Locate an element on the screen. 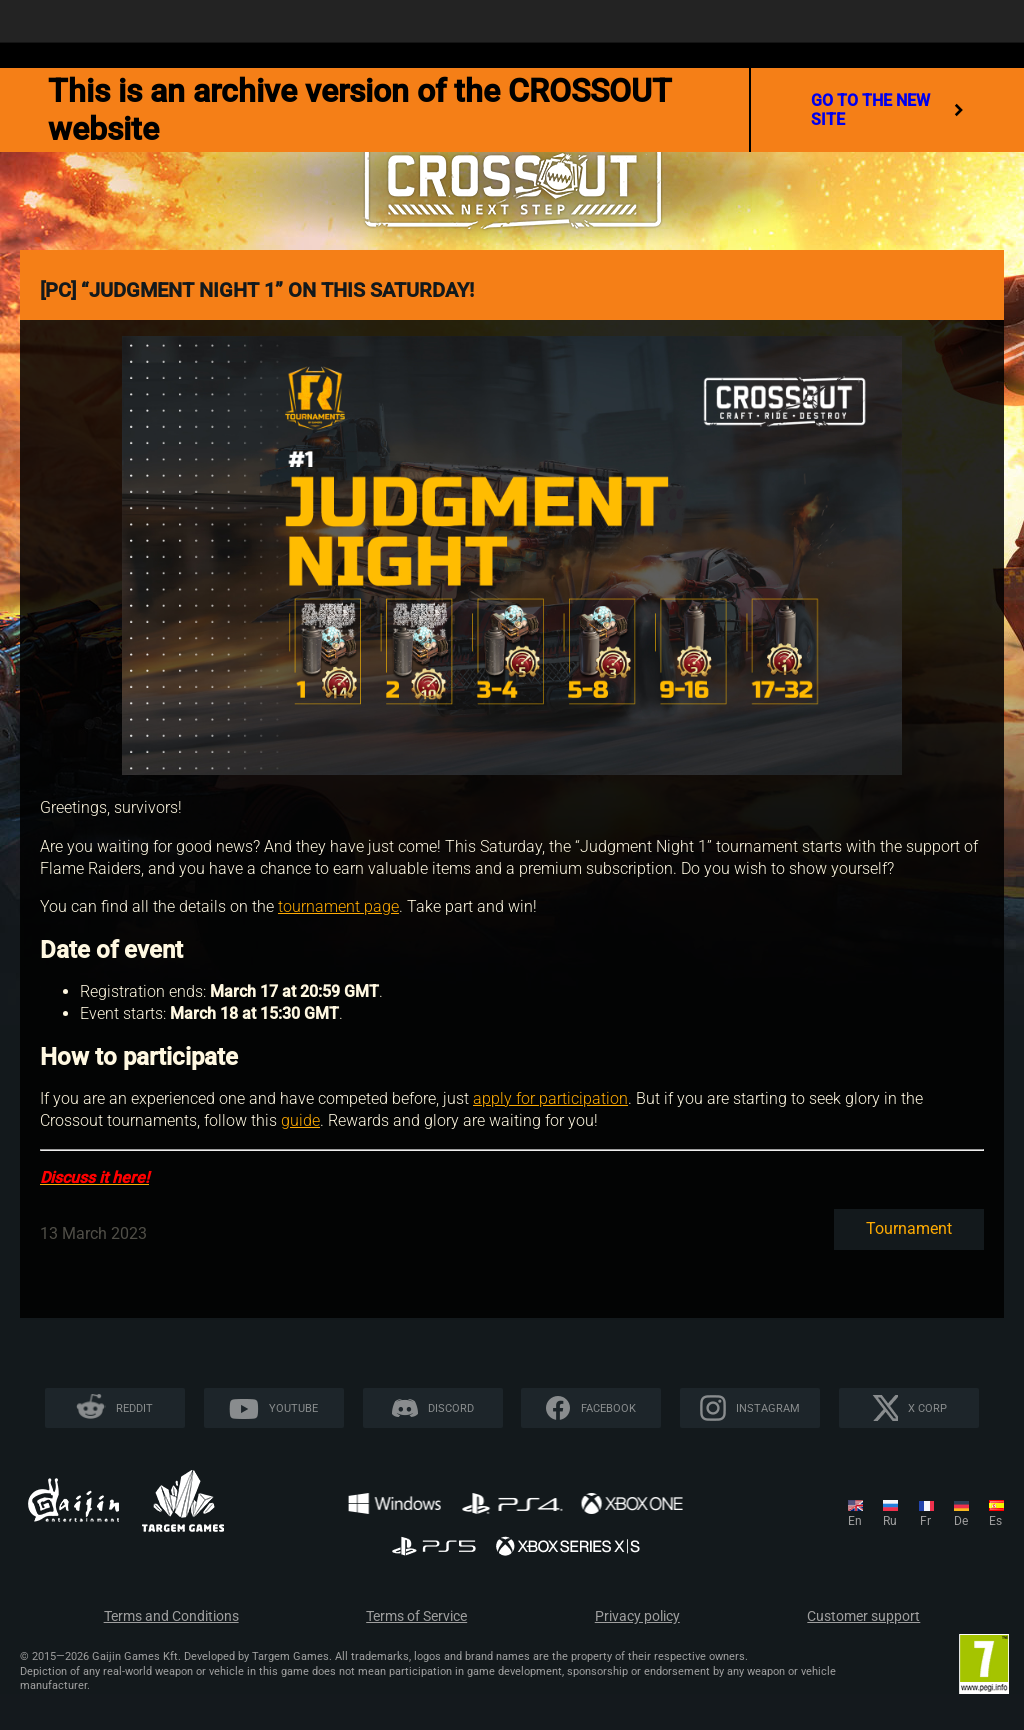 This screenshot has width=1024, height=1730. Customer support is located at coordinates (863, 1616).